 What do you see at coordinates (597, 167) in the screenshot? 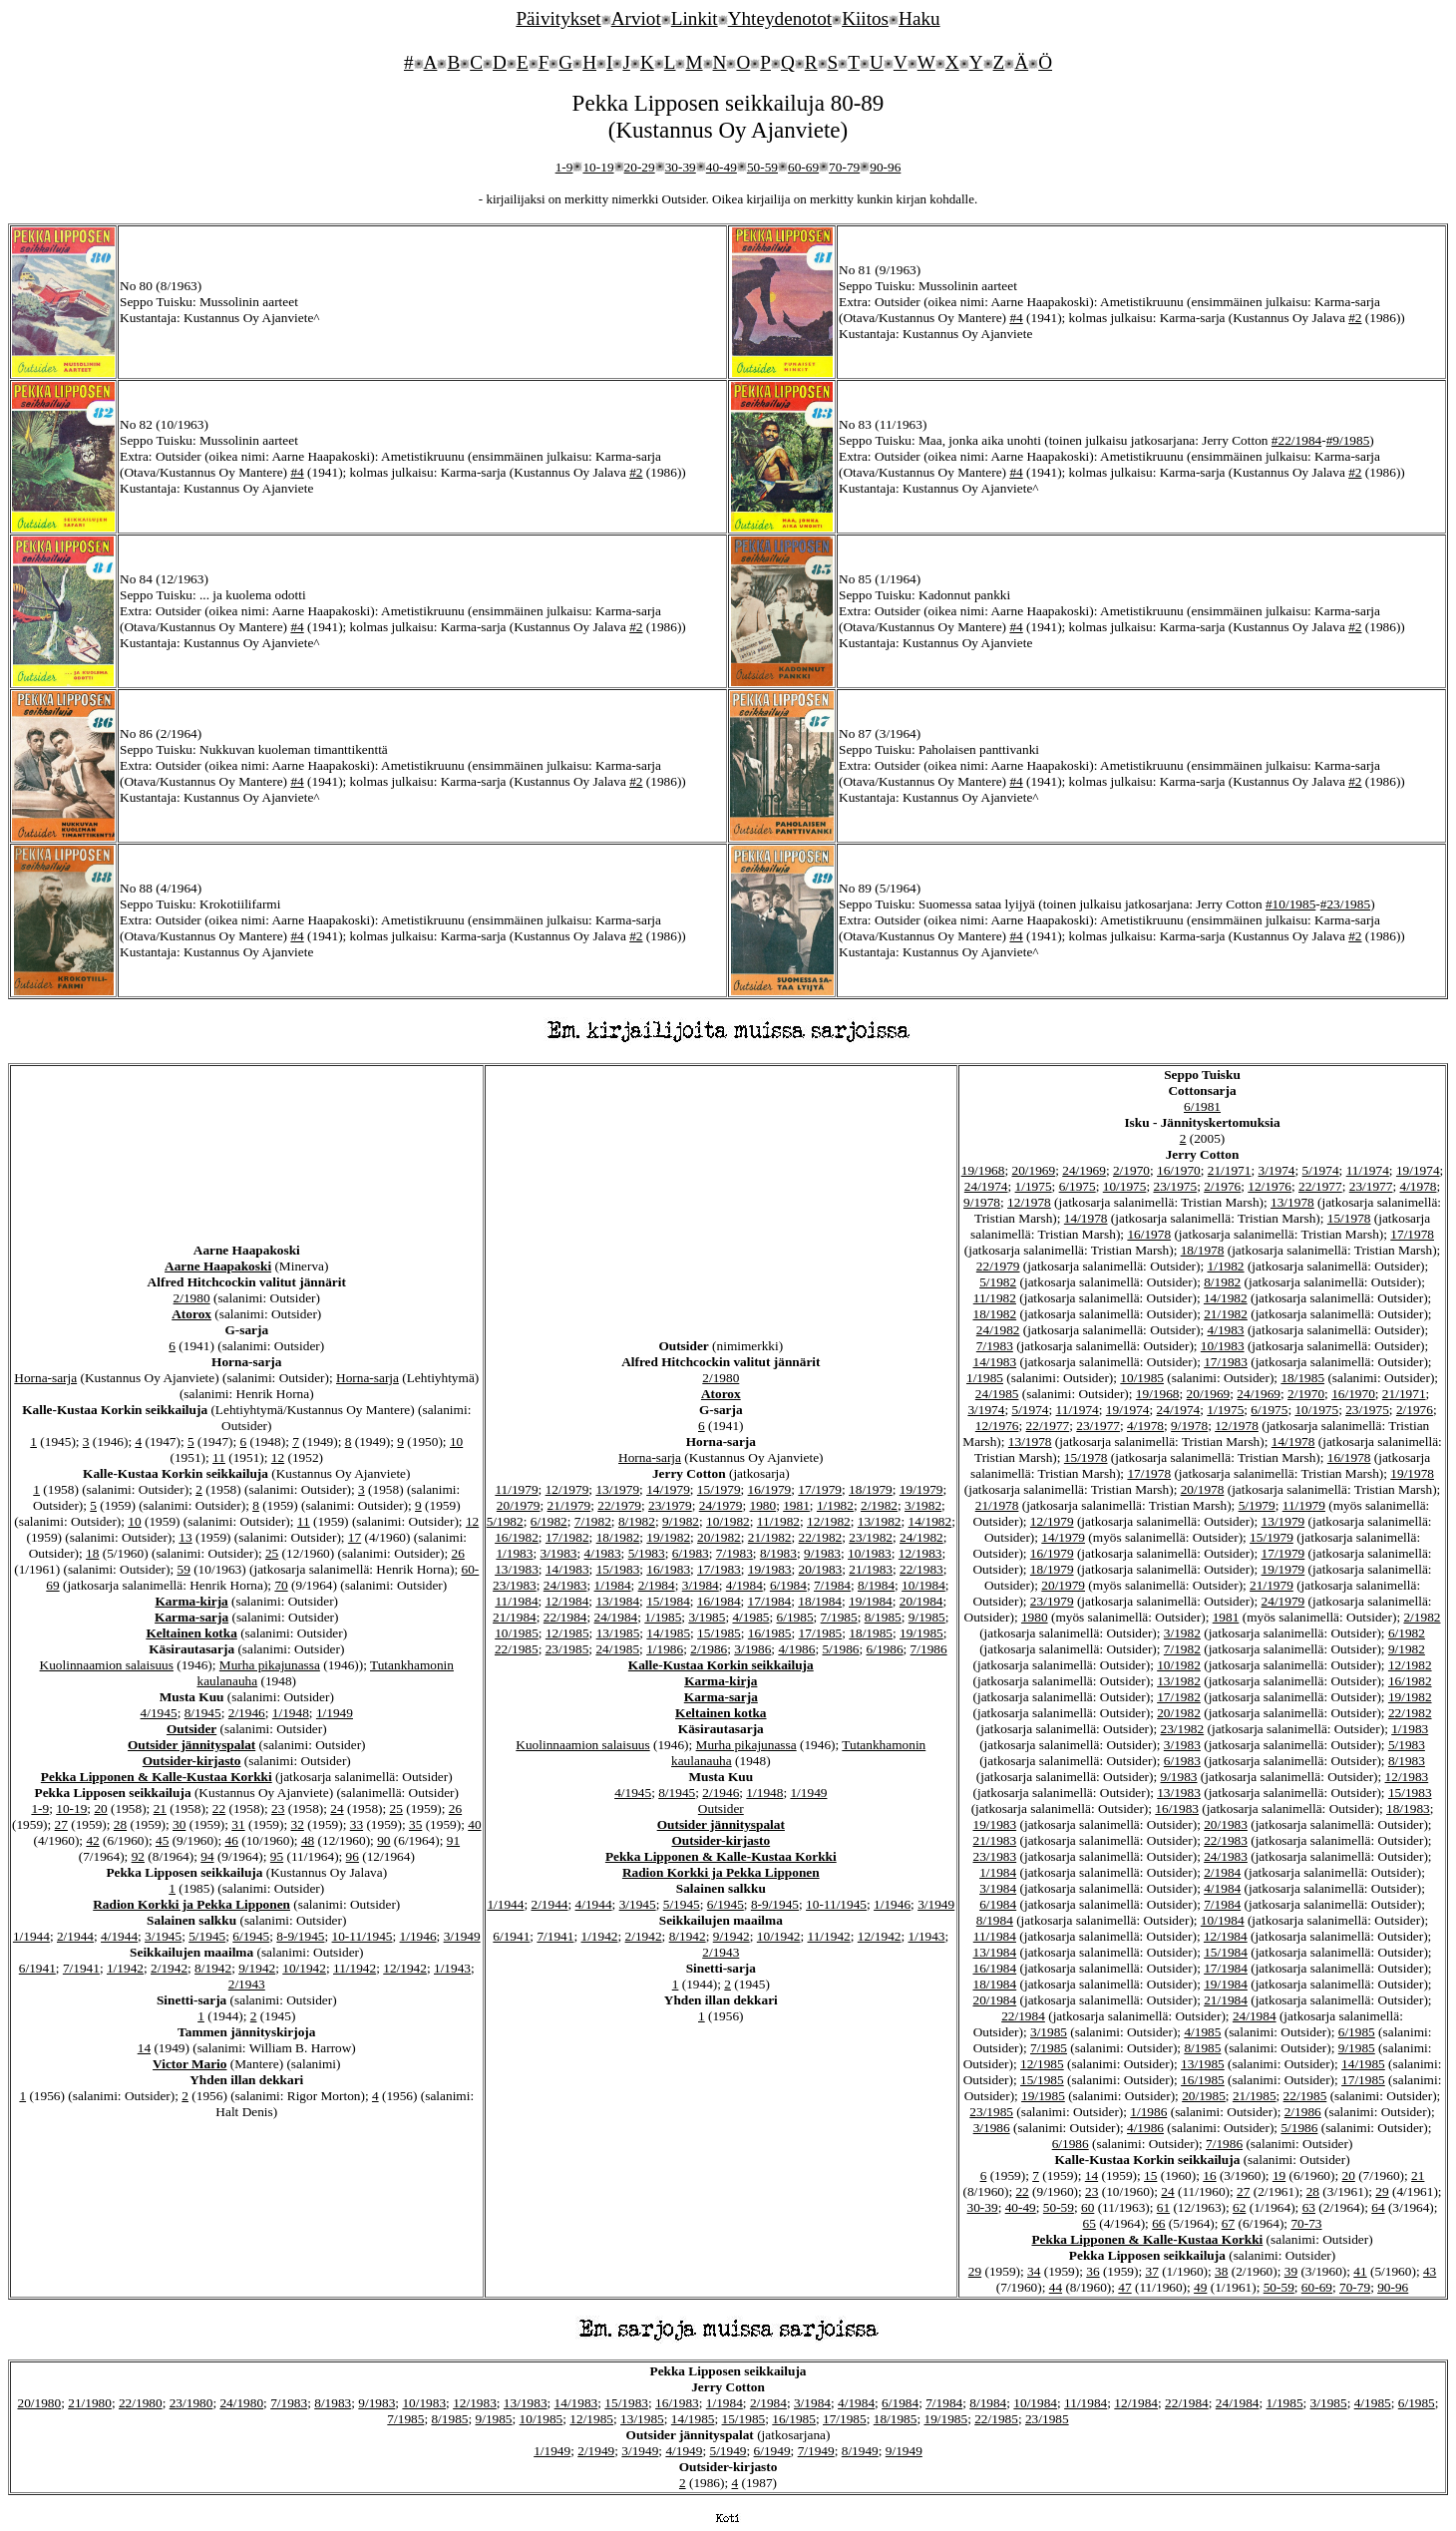
I see `10-19` at bounding box center [597, 167].